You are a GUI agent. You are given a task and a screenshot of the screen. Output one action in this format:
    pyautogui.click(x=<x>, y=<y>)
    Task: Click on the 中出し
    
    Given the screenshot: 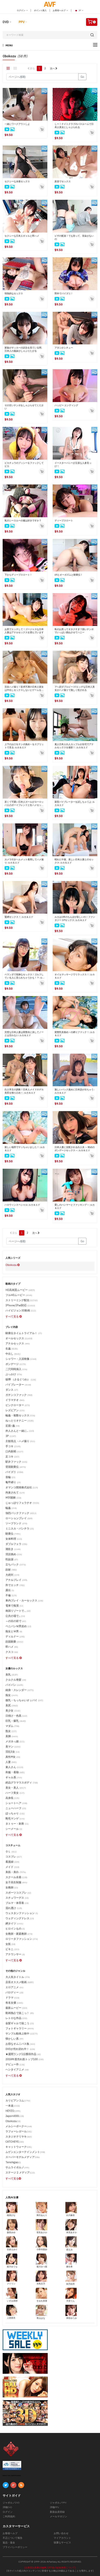 What is the action you would take?
    pyautogui.click(x=12, y=1353)
    